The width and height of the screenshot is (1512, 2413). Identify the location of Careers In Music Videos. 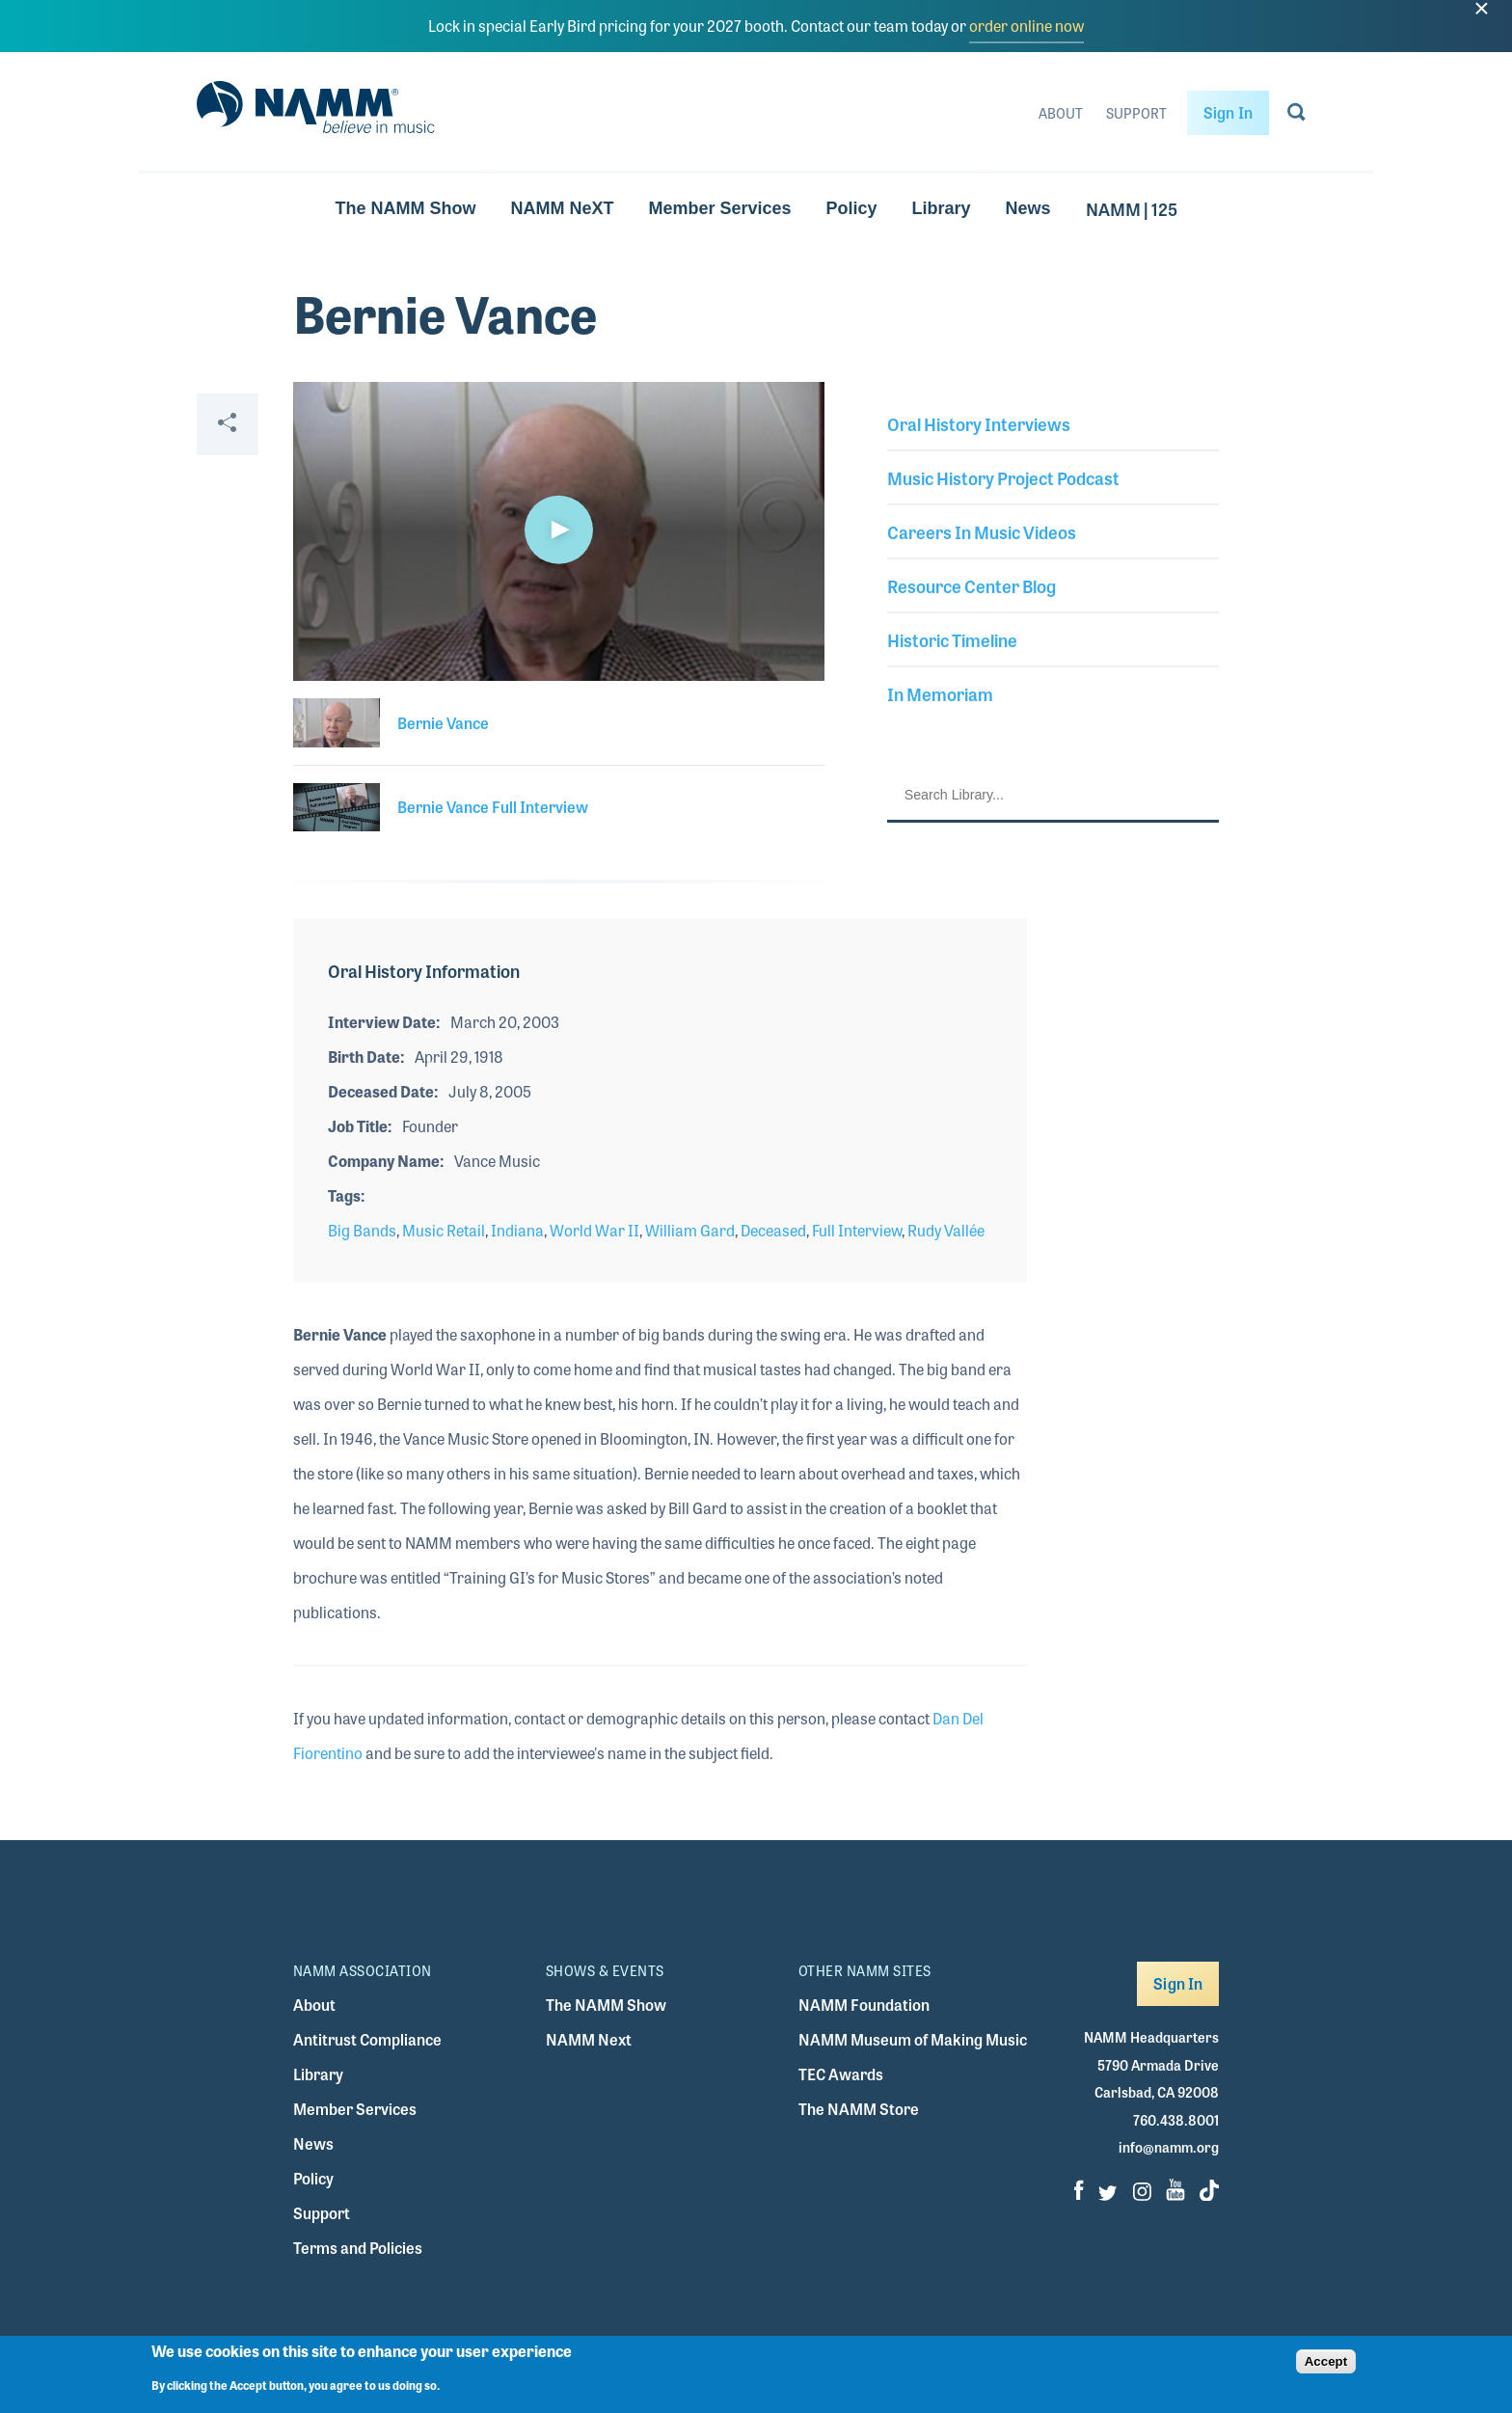
(981, 531).